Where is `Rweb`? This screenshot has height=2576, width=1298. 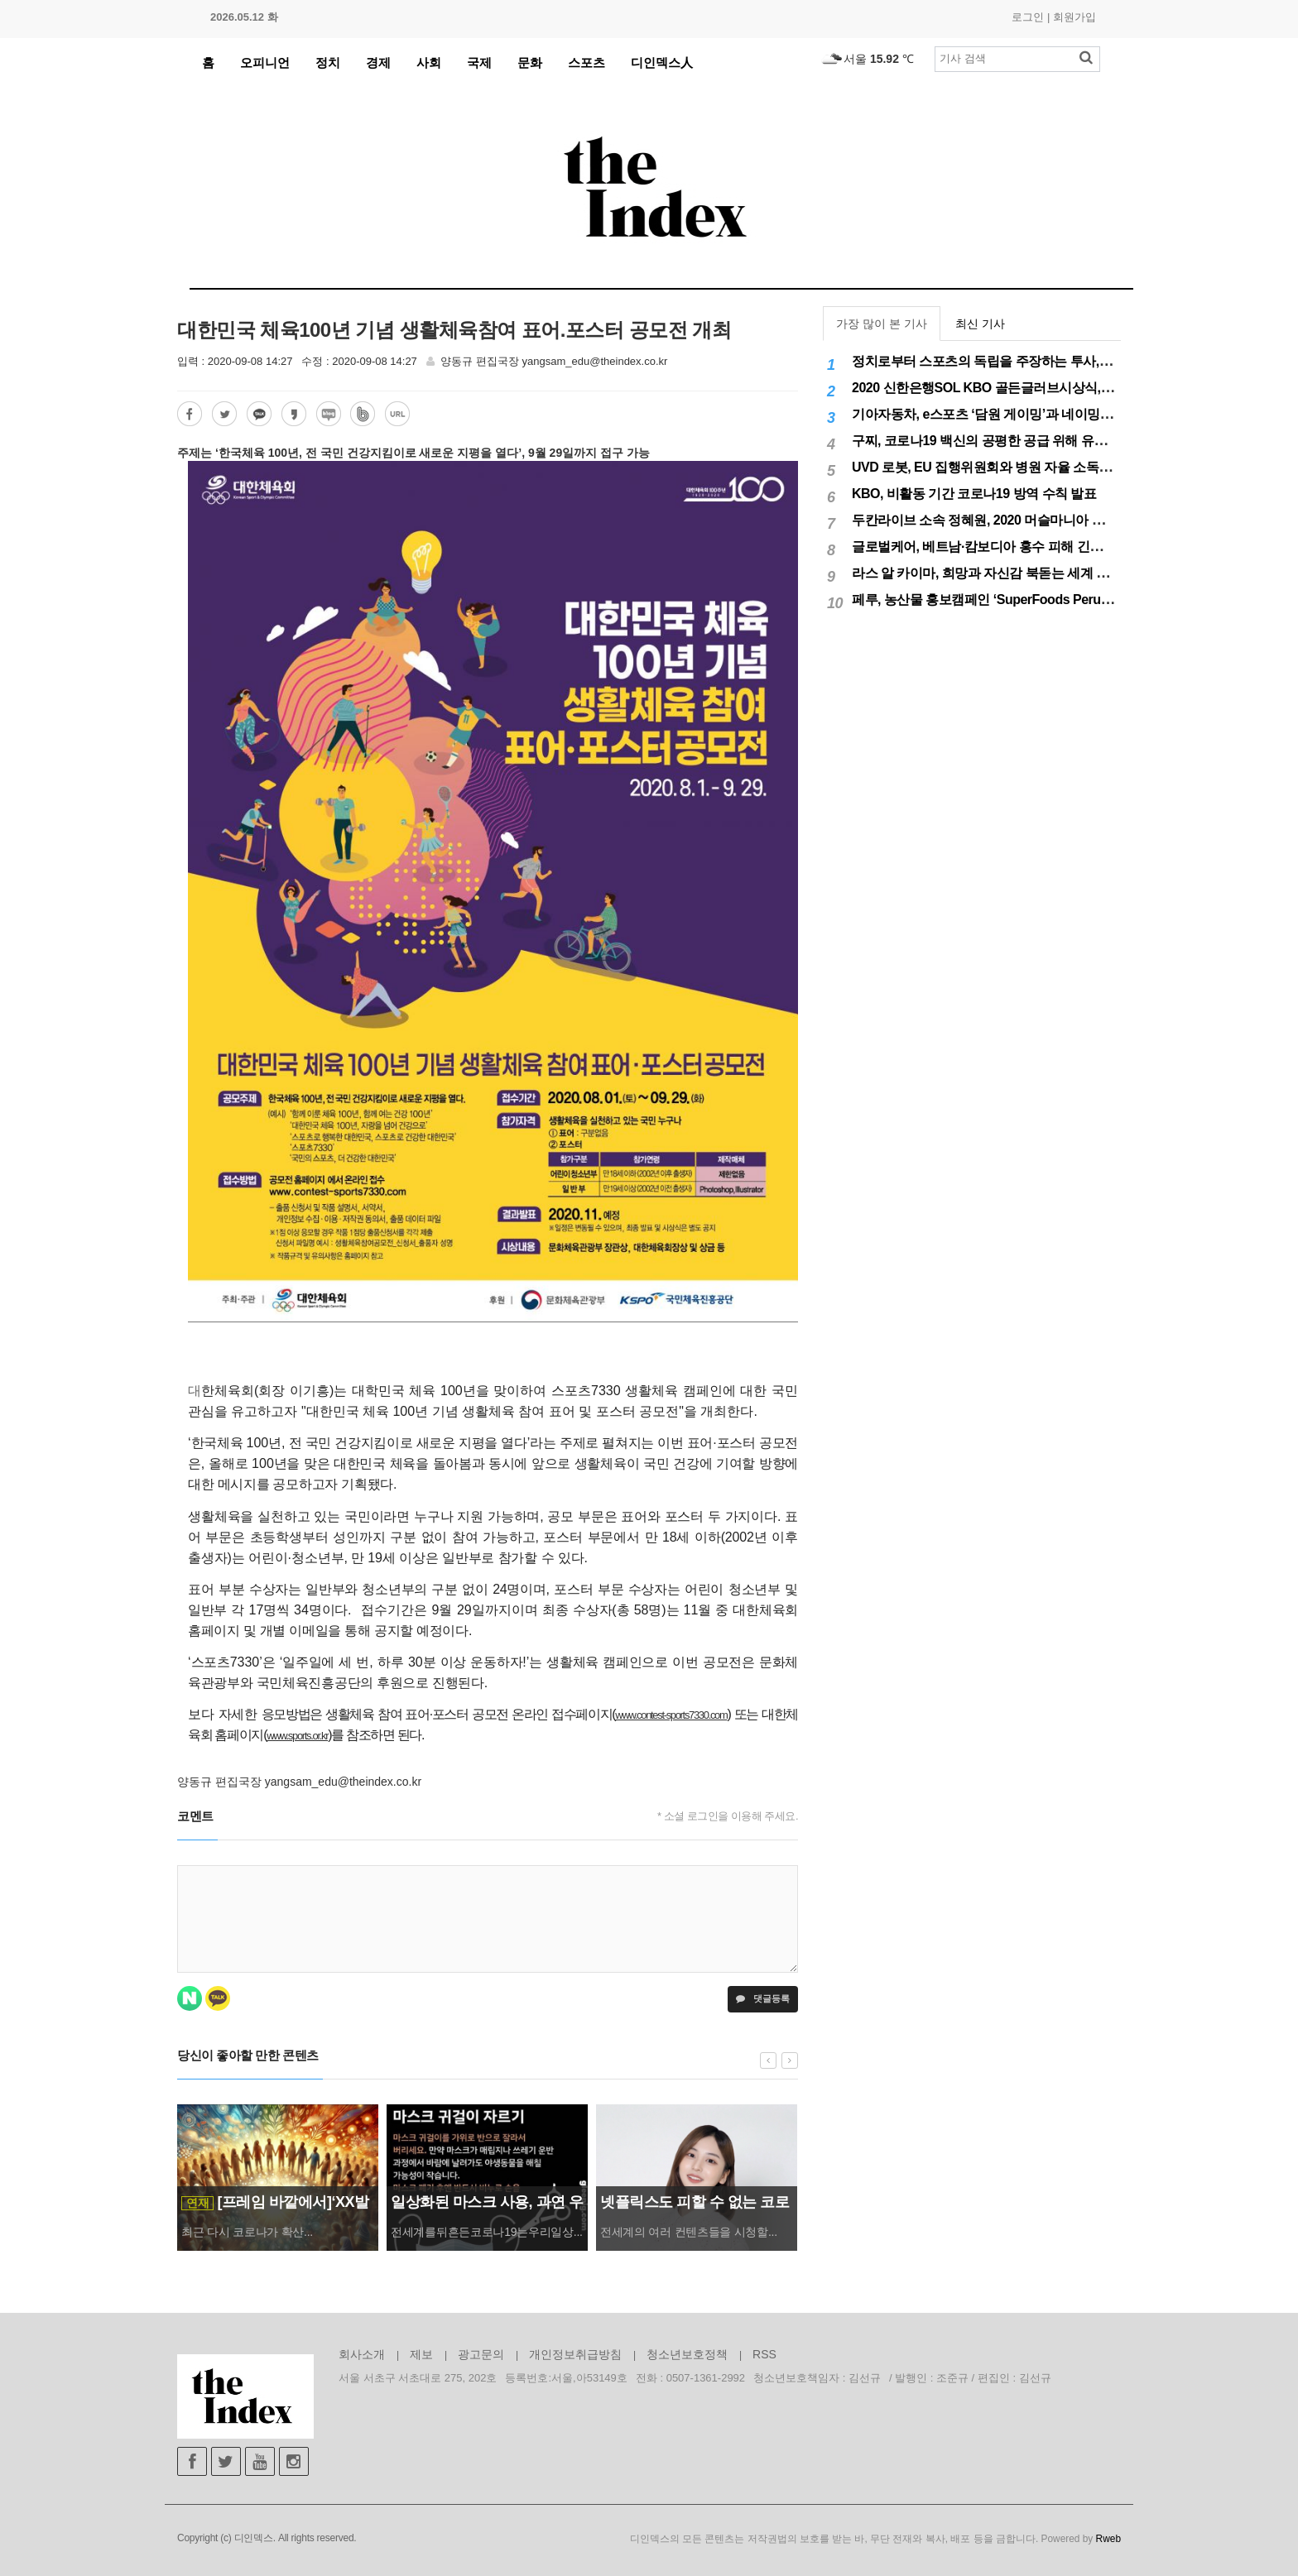
Rweb is located at coordinates (1108, 2539).